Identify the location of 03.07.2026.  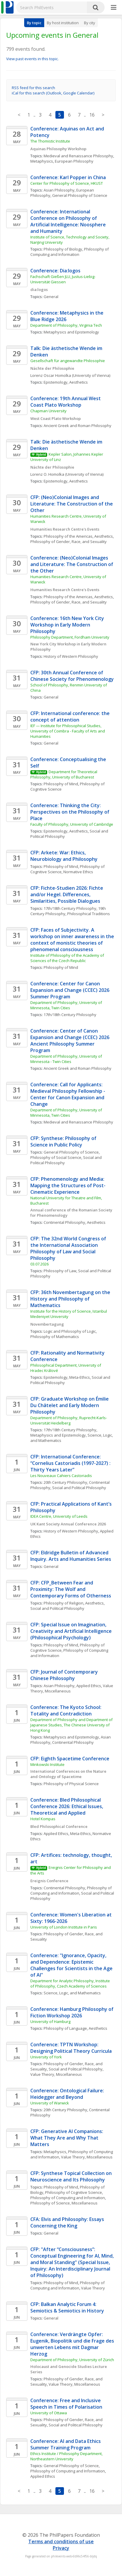
(39, 1264).